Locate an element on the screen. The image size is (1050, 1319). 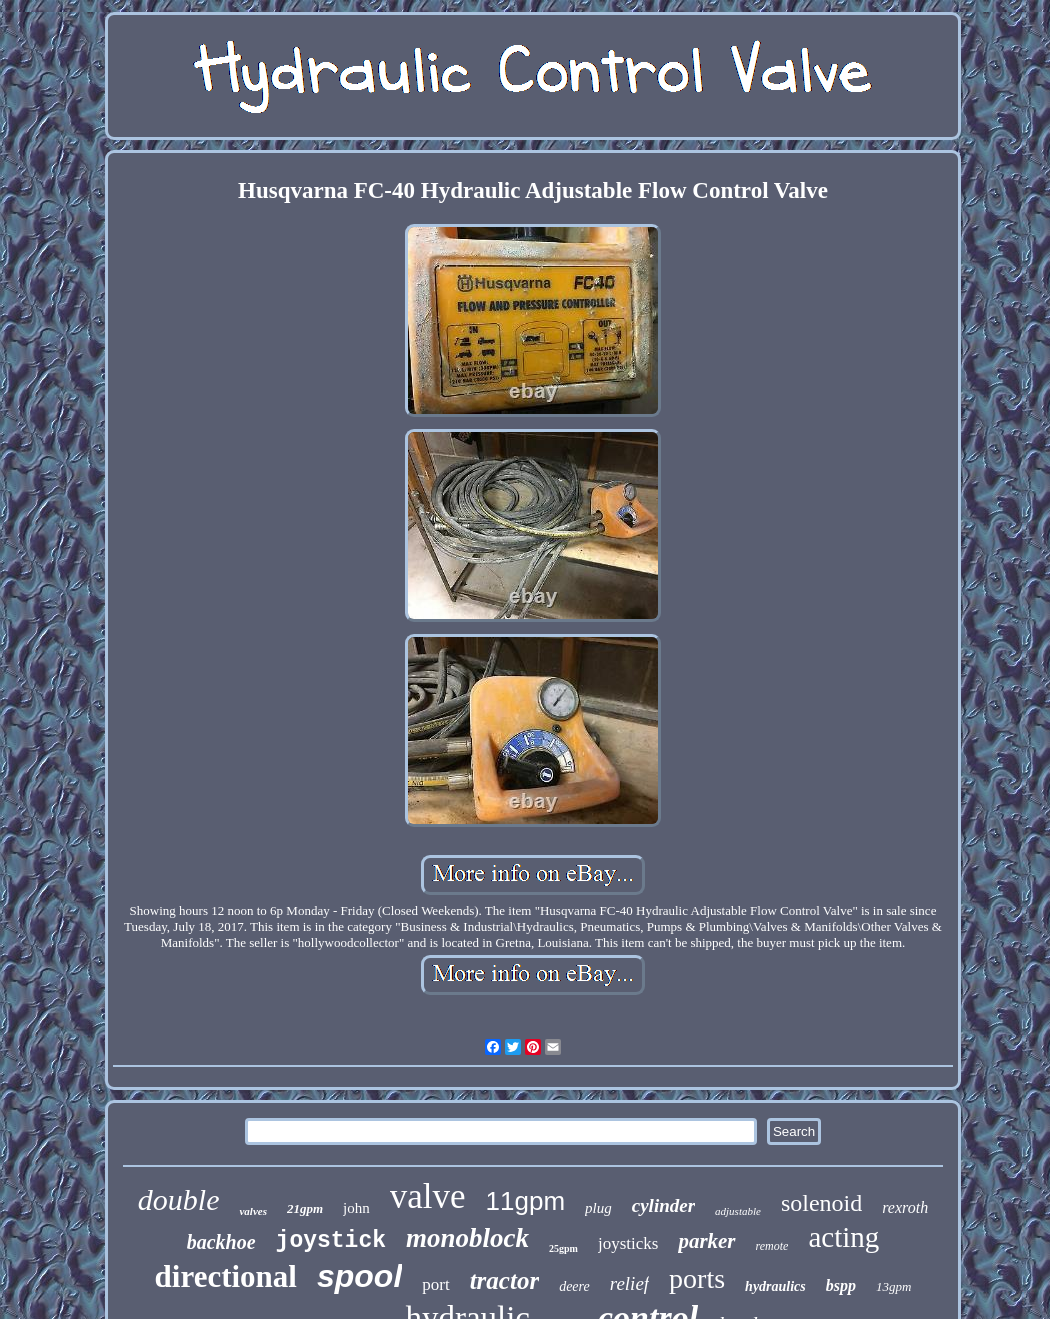
valve is located at coordinates (428, 1196).